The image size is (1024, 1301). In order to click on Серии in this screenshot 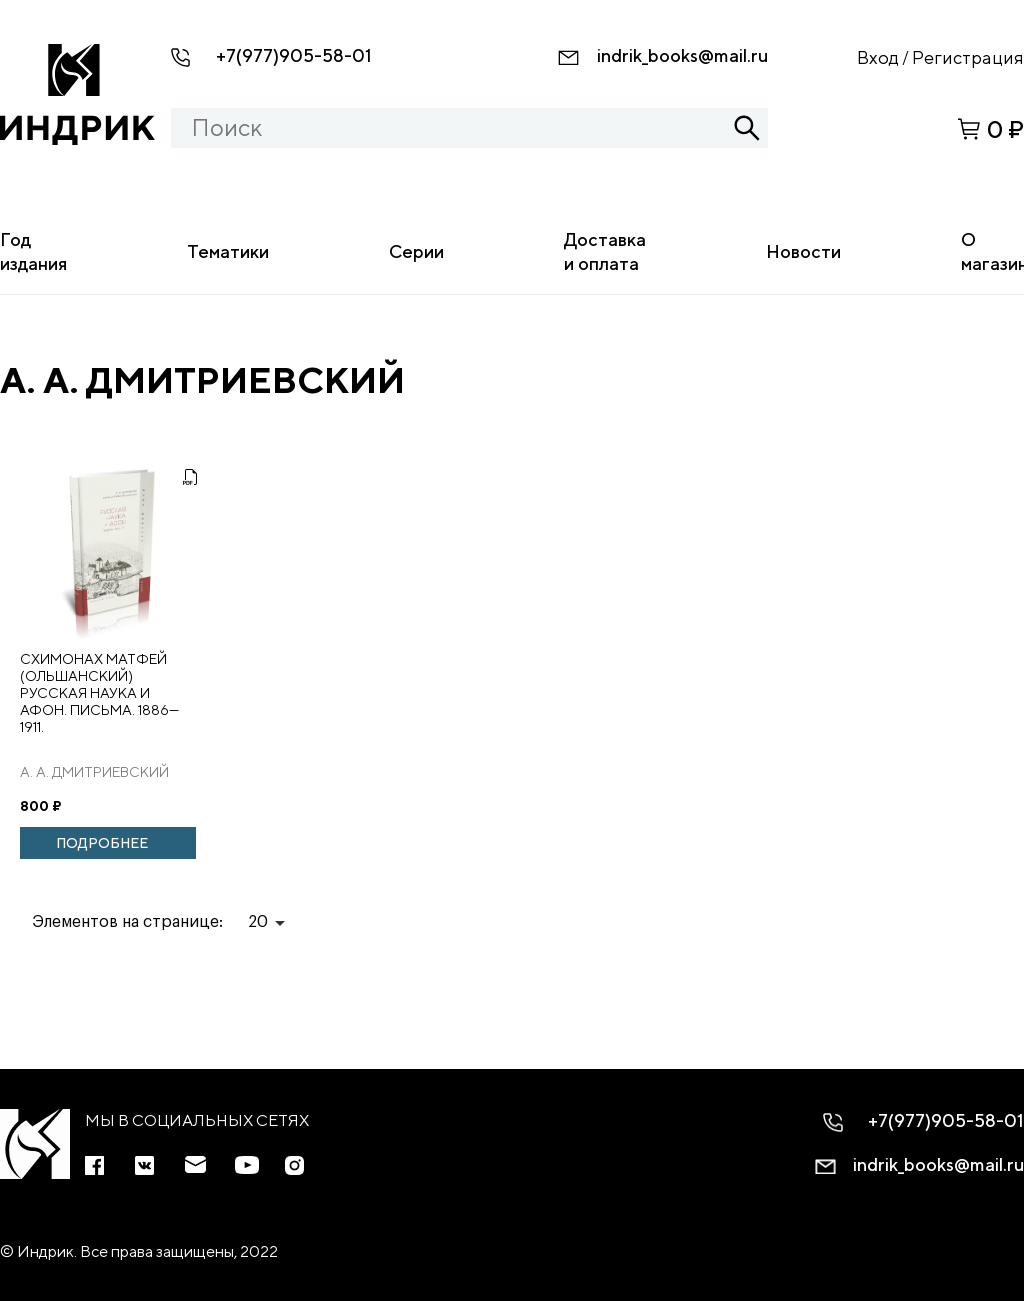, I will do `click(416, 251)`.